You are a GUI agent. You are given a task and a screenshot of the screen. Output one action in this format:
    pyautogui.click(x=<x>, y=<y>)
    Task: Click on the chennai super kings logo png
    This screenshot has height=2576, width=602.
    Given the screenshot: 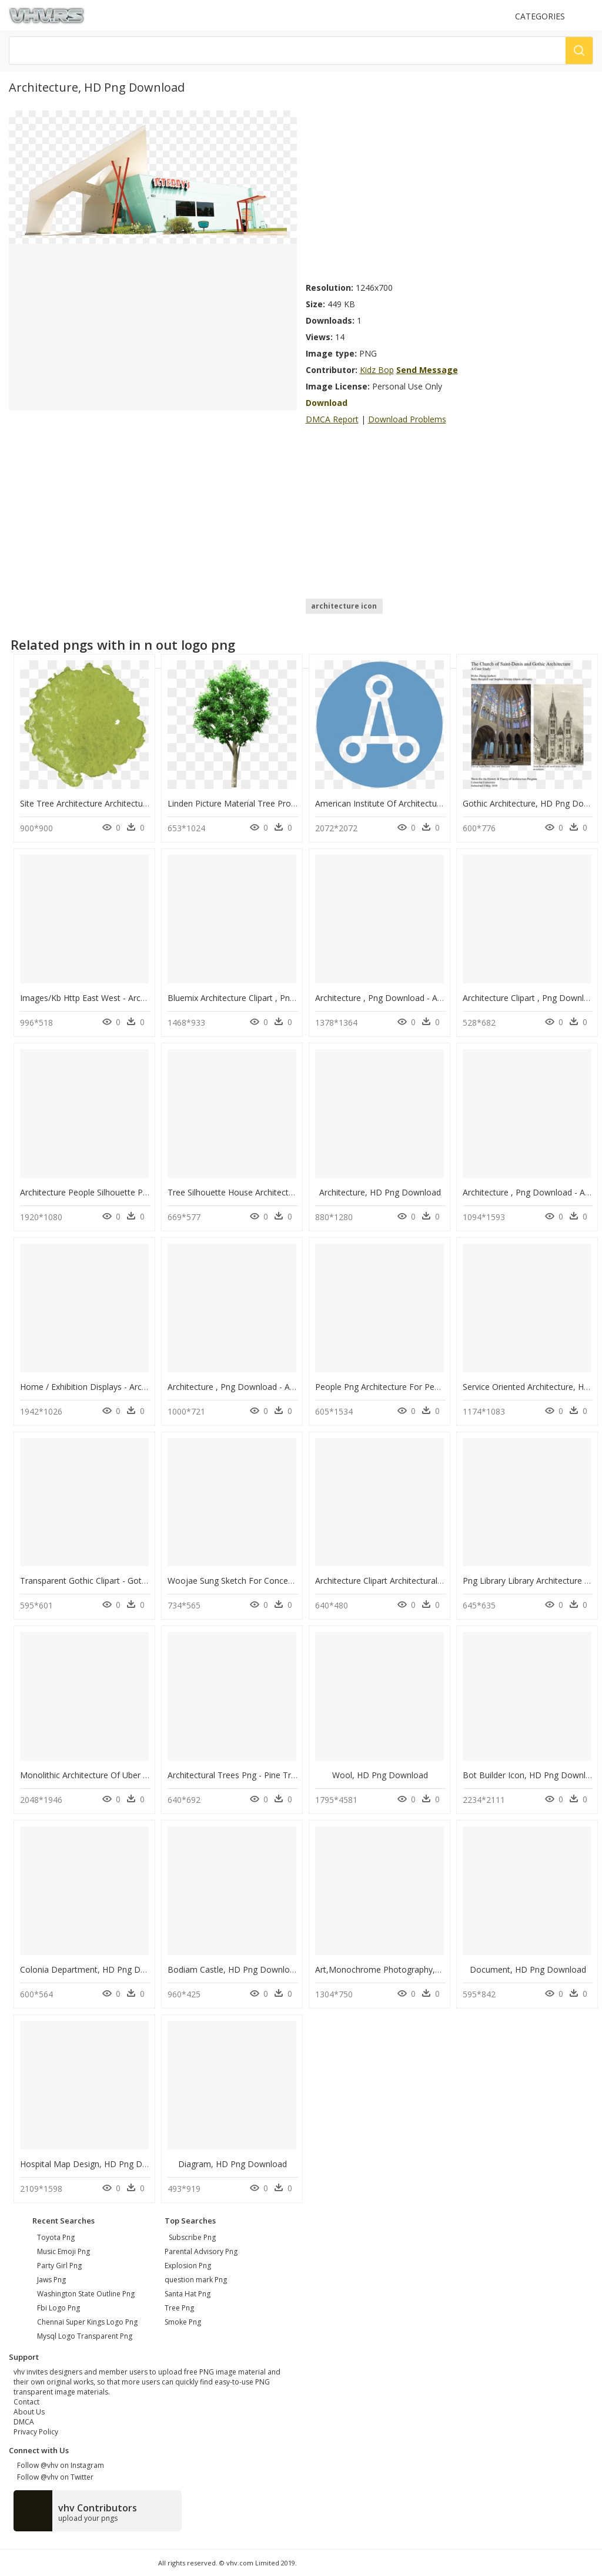 What is the action you would take?
    pyautogui.click(x=87, y=2322)
    